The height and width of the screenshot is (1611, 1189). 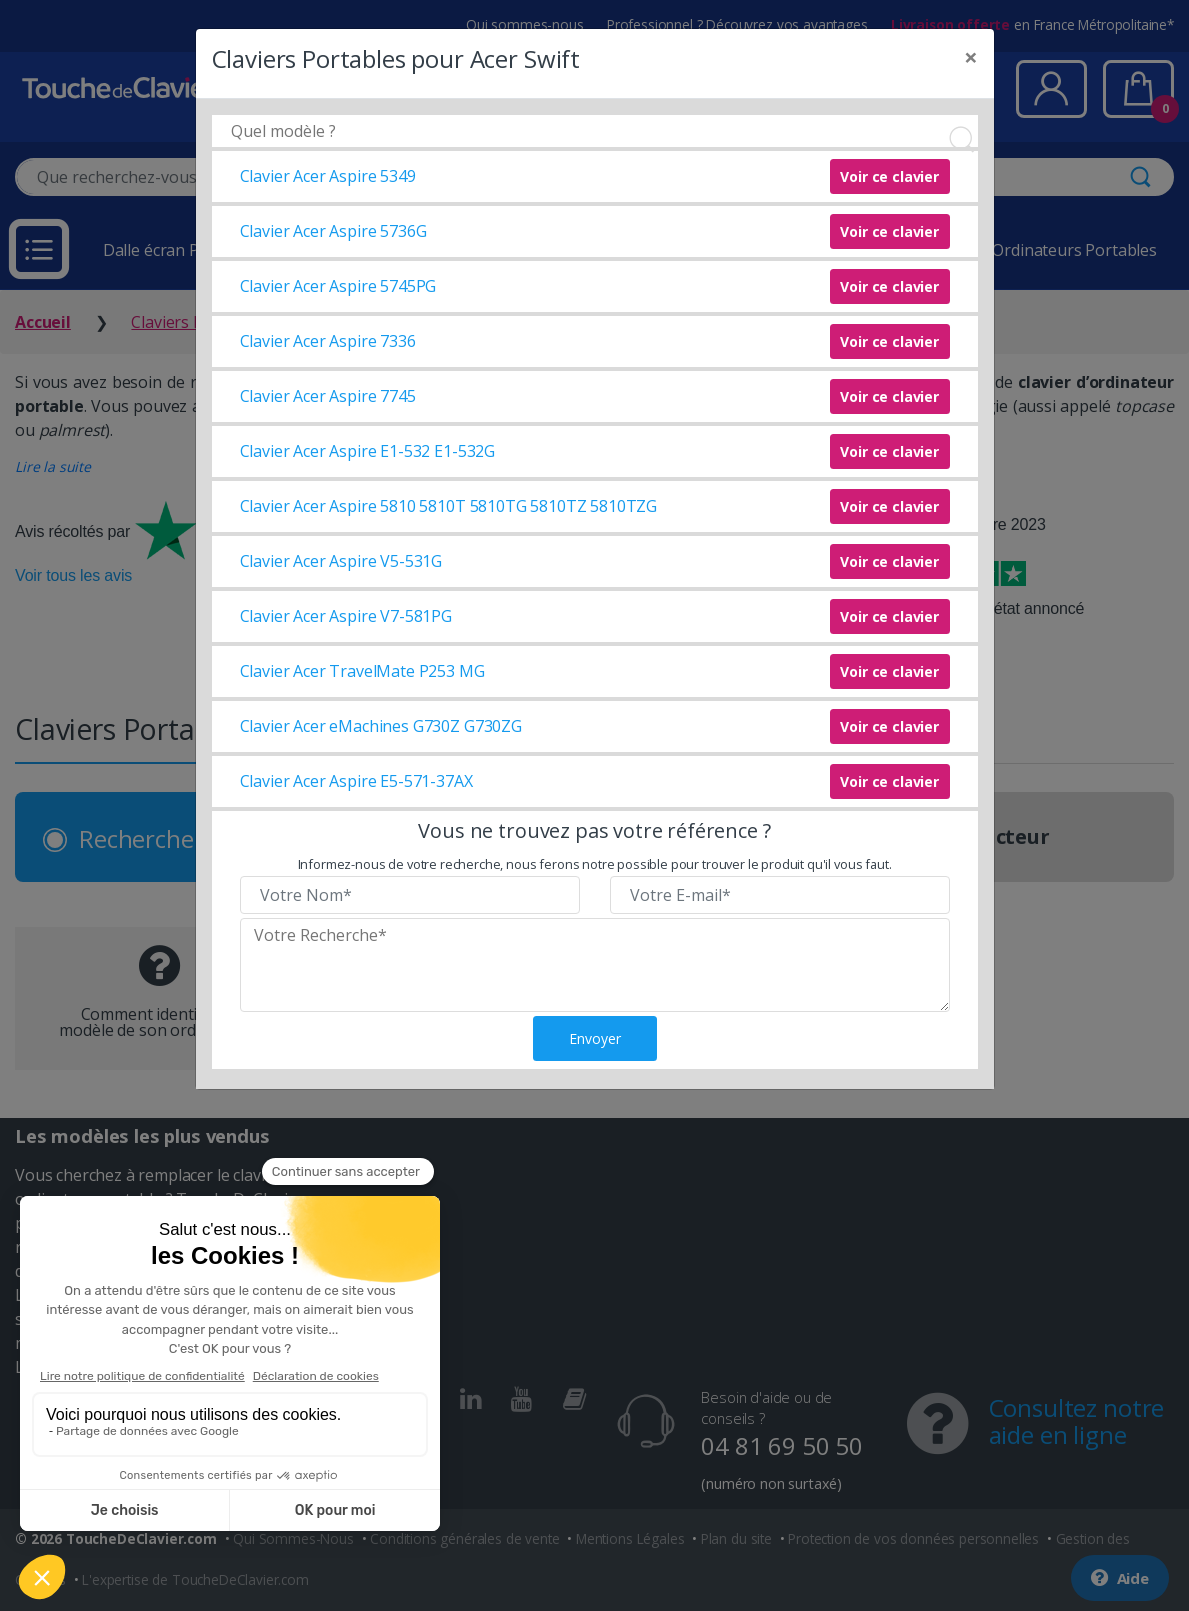 What do you see at coordinates (410, 895) in the screenshot?
I see `[Veuillez renseigner votre nom]` at bounding box center [410, 895].